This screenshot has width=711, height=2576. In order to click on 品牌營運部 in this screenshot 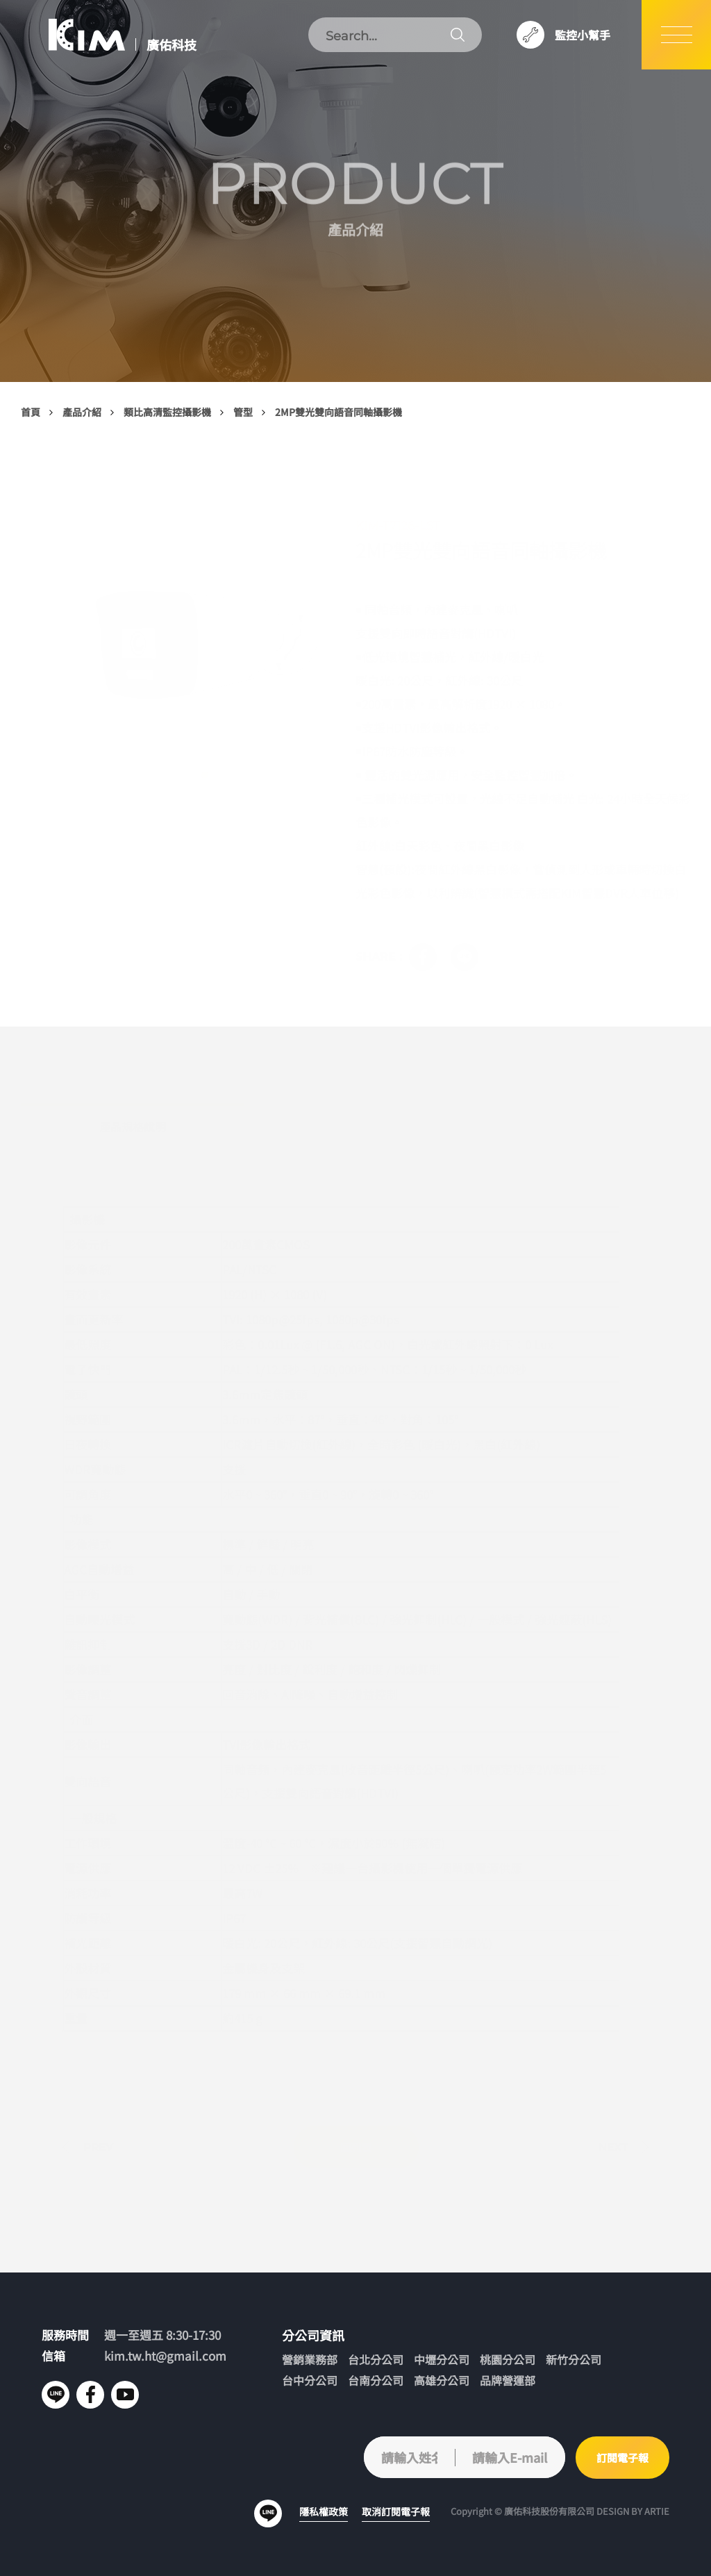, I will do `click(507, 2380)`.